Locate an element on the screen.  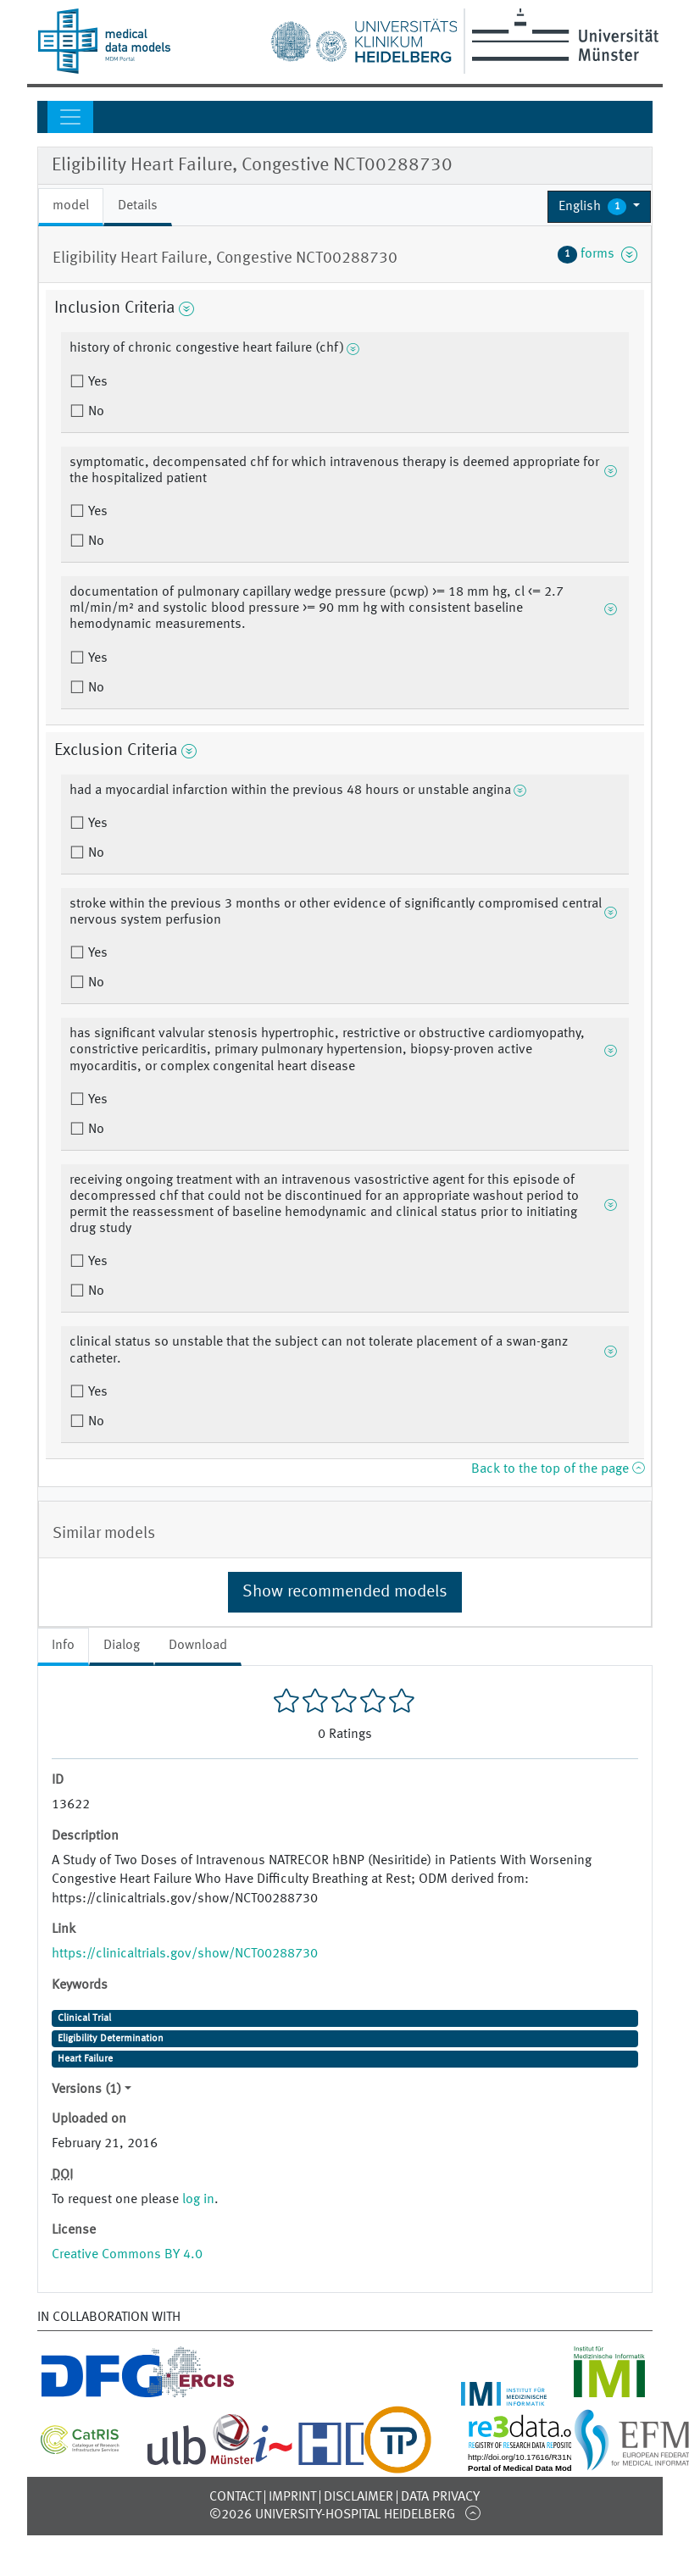
Info is located at coordinates (63, 1645).